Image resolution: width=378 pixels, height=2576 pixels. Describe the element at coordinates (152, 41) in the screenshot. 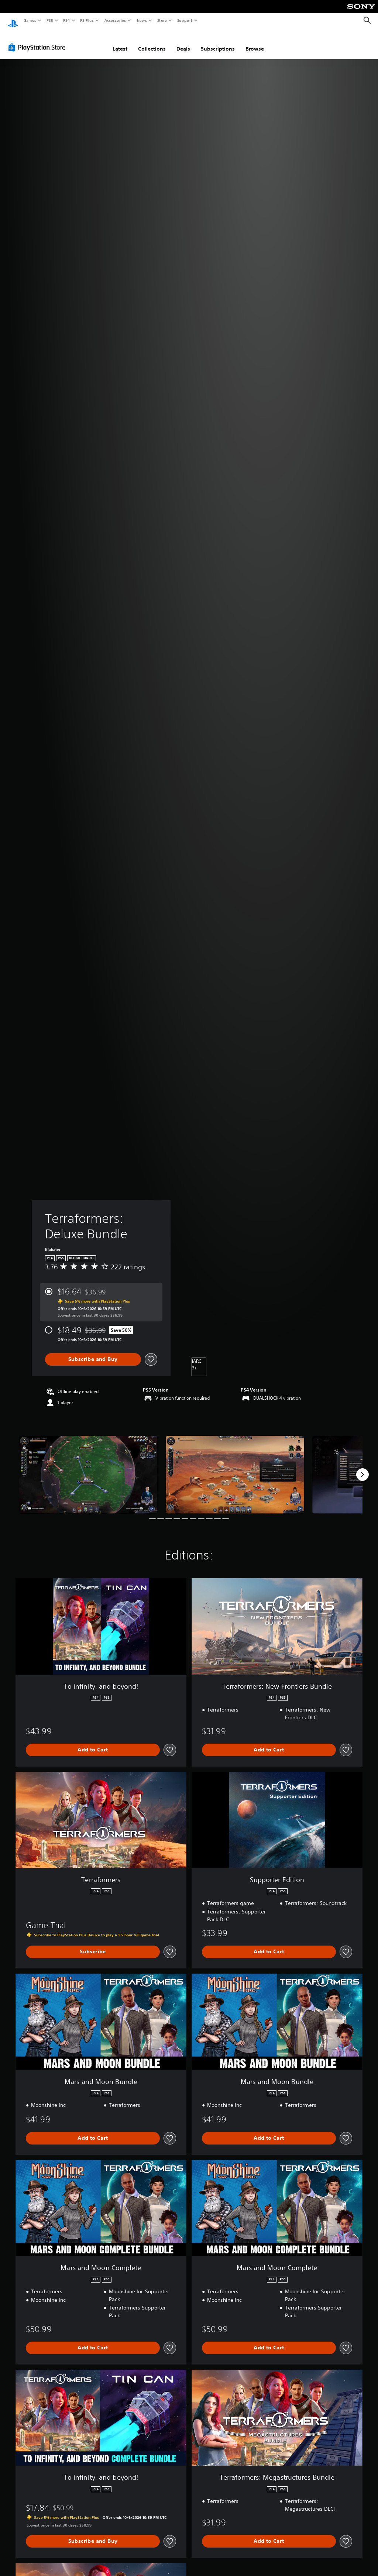

I see `Collections` at that location.